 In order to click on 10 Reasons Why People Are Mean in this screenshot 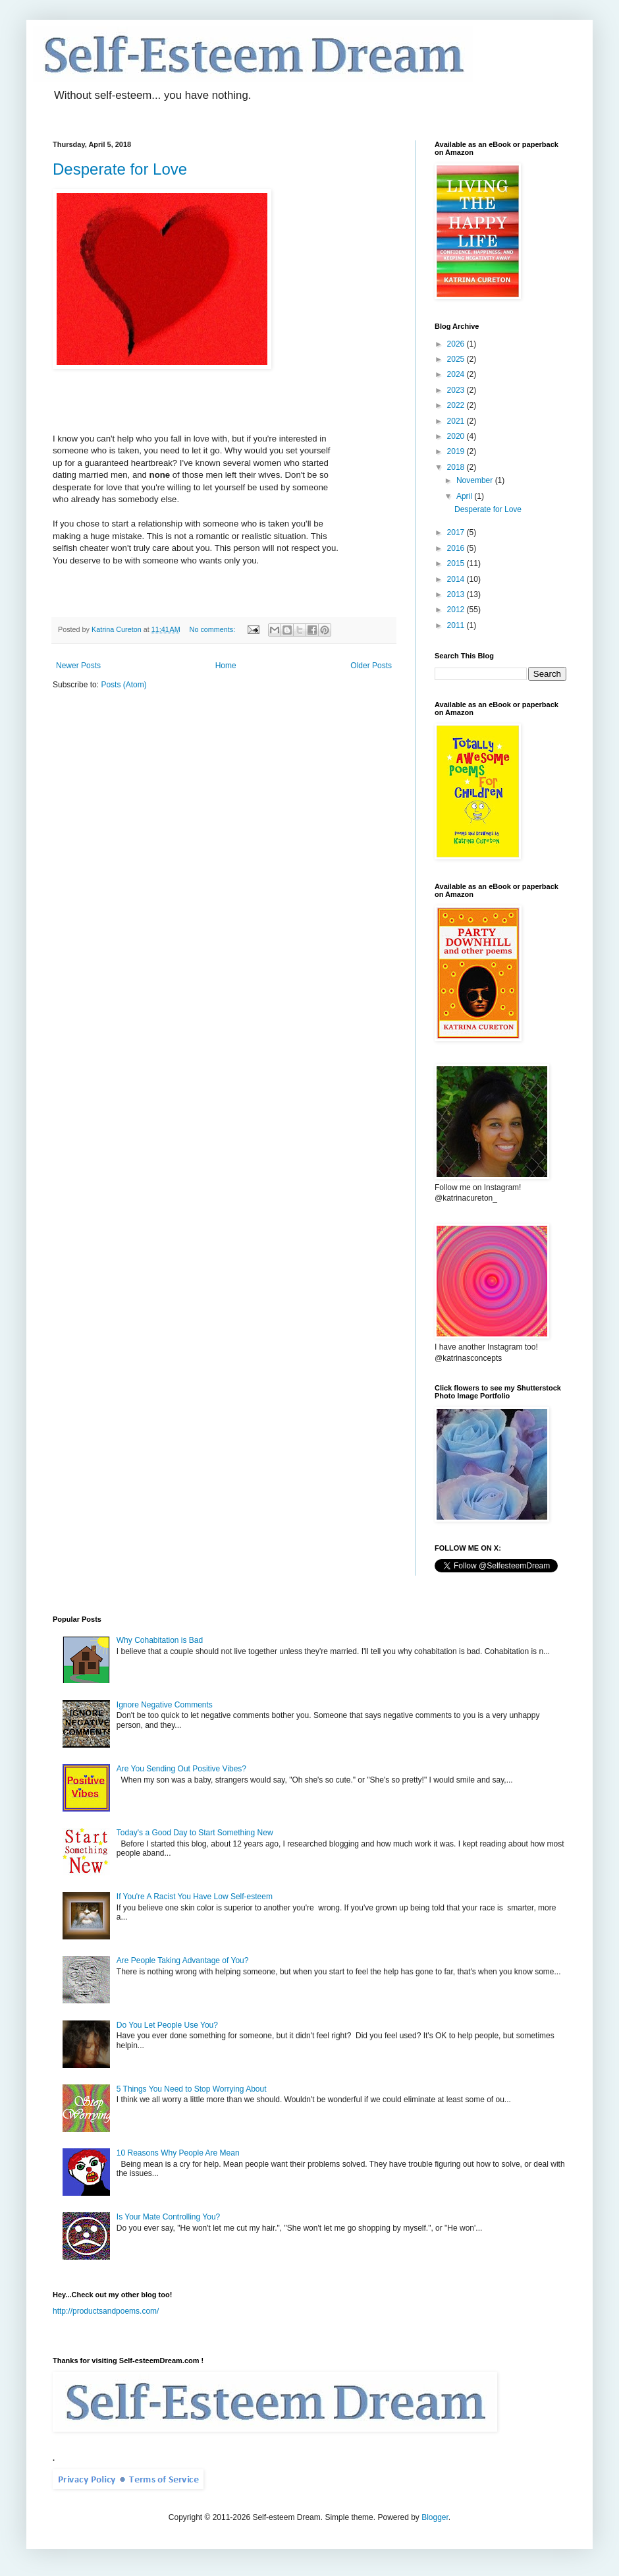, I will do `click(178, 2153)`.